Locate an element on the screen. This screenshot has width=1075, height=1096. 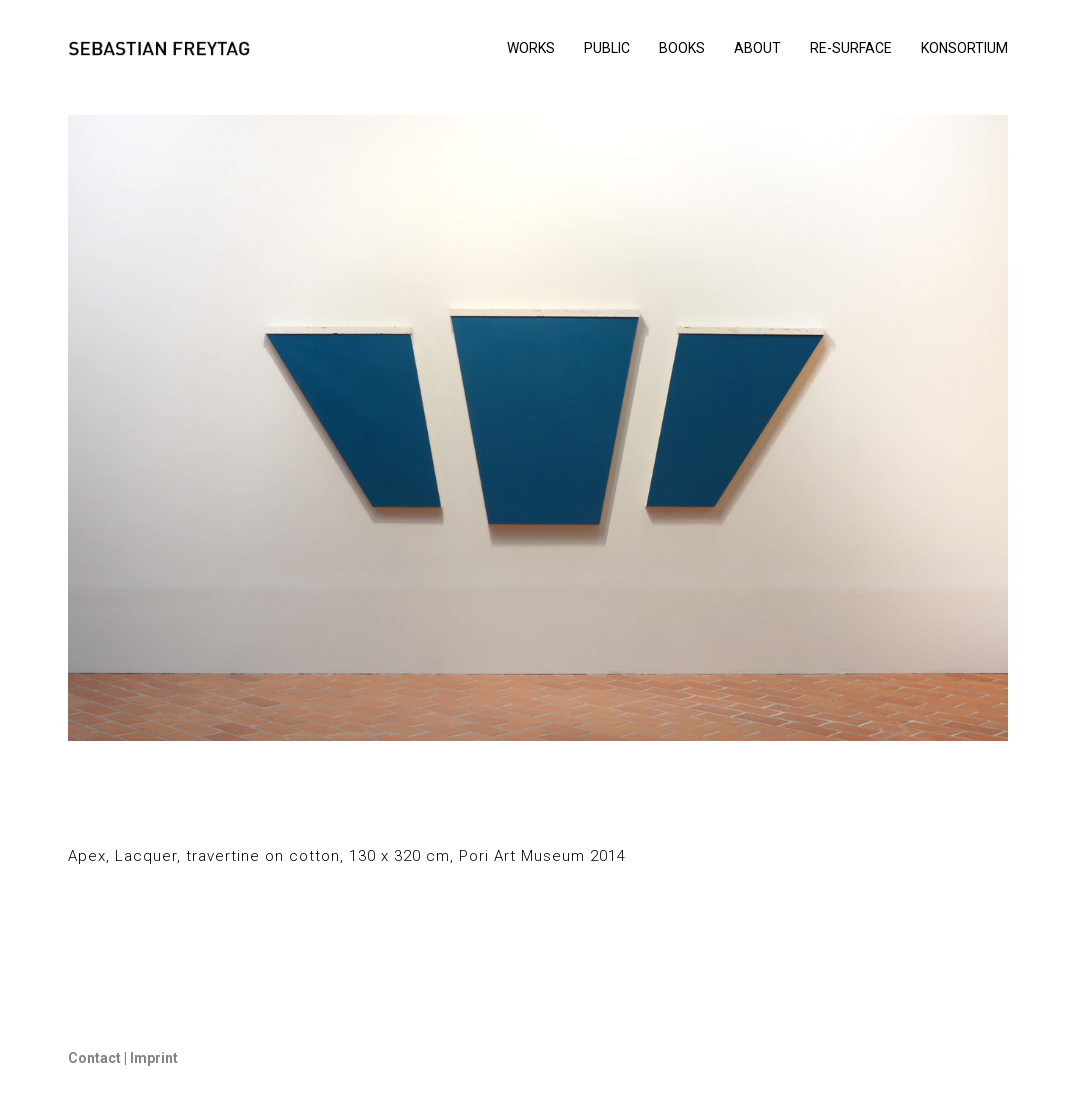
Imprint is located at coordinates (152, 1058).